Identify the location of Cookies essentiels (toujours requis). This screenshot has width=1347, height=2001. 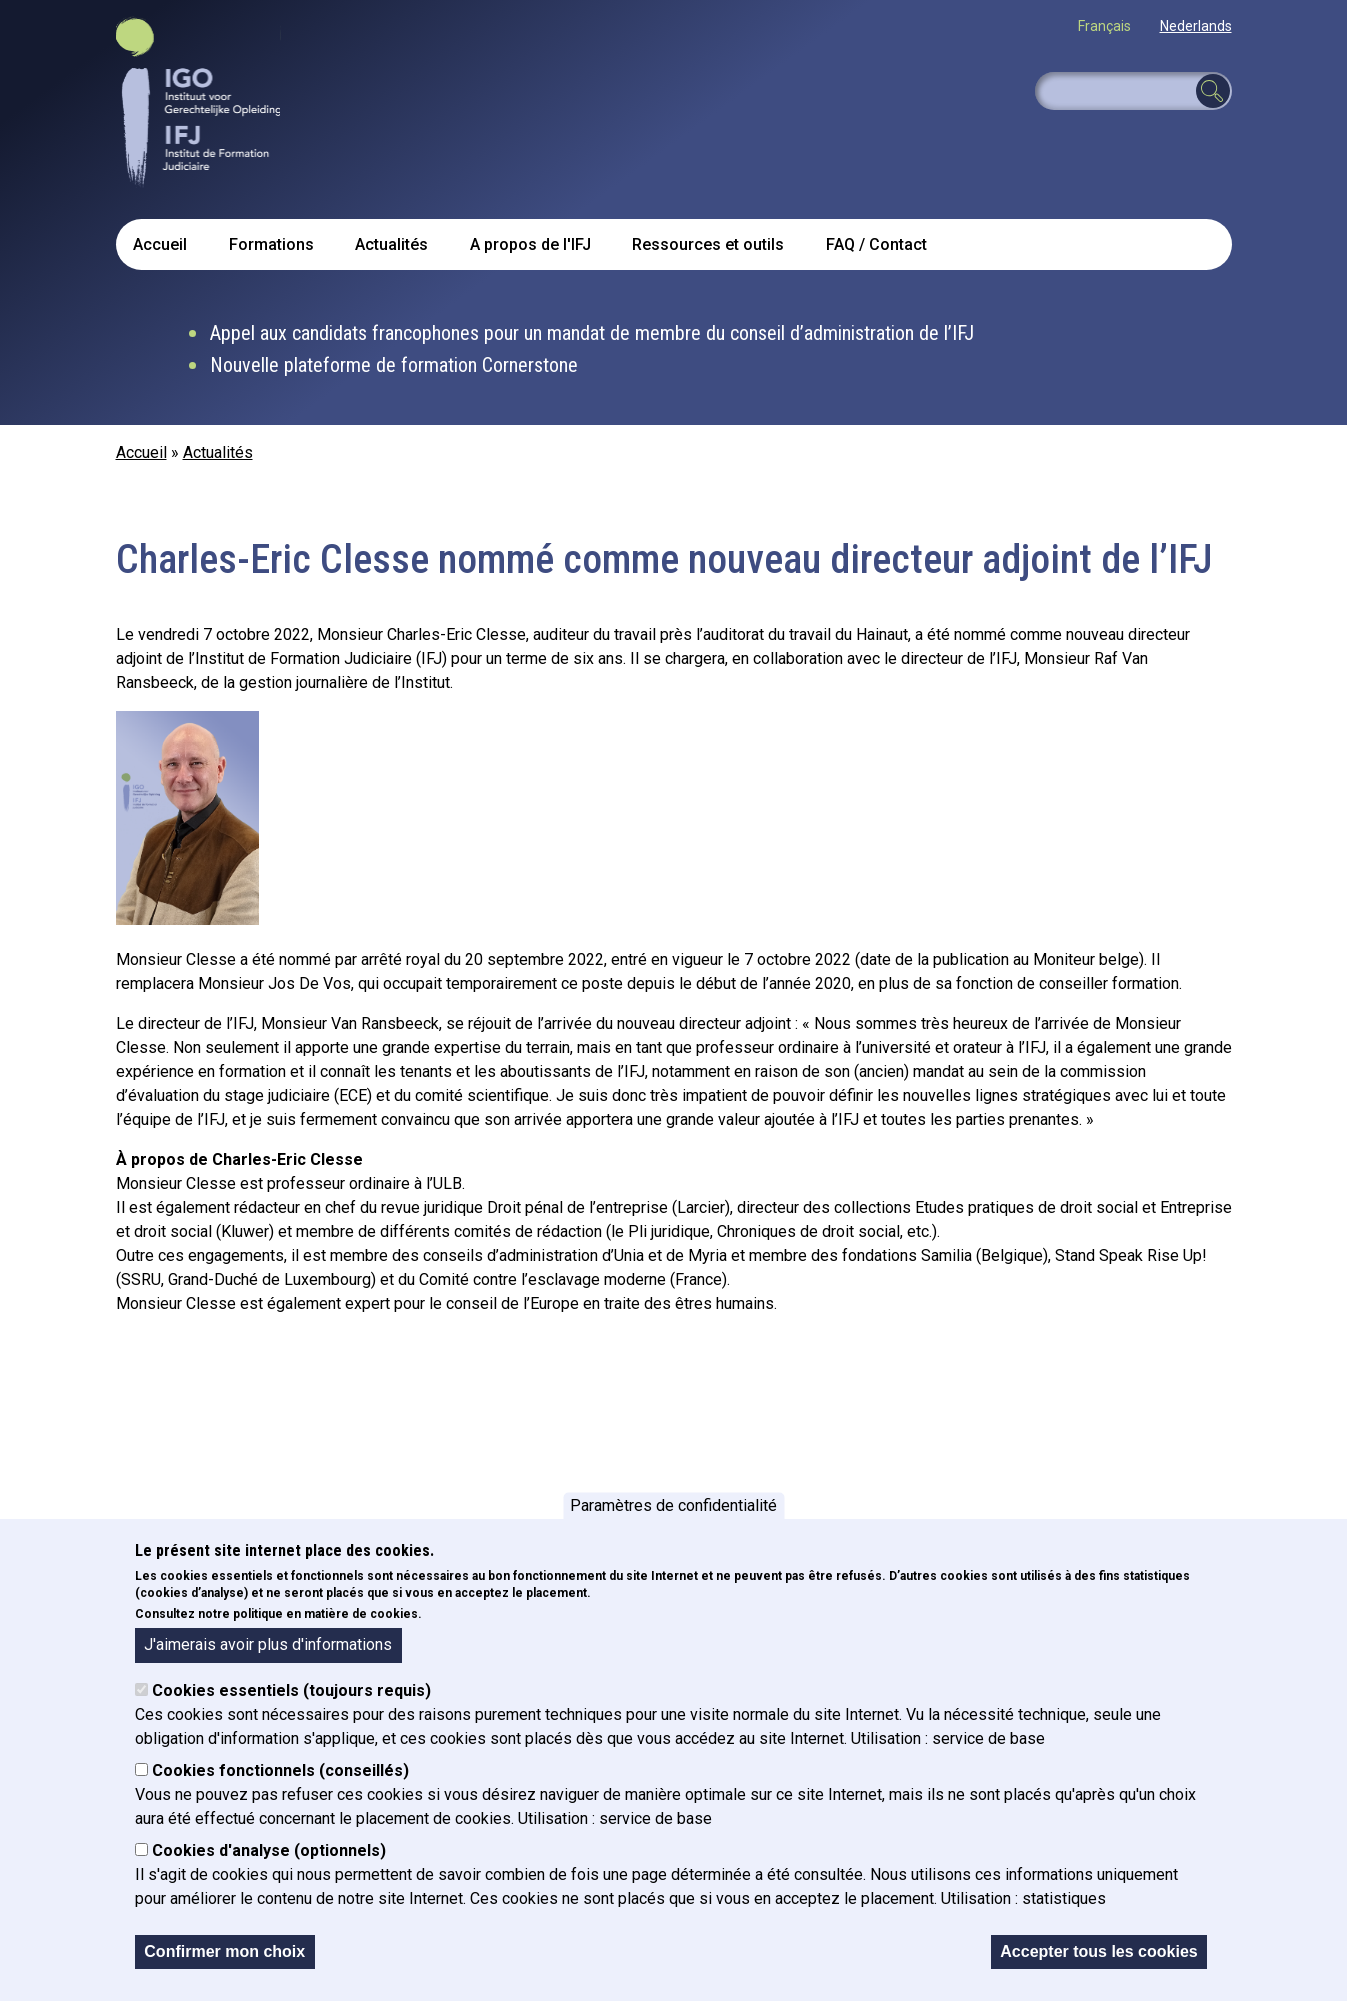
(291, 1690).